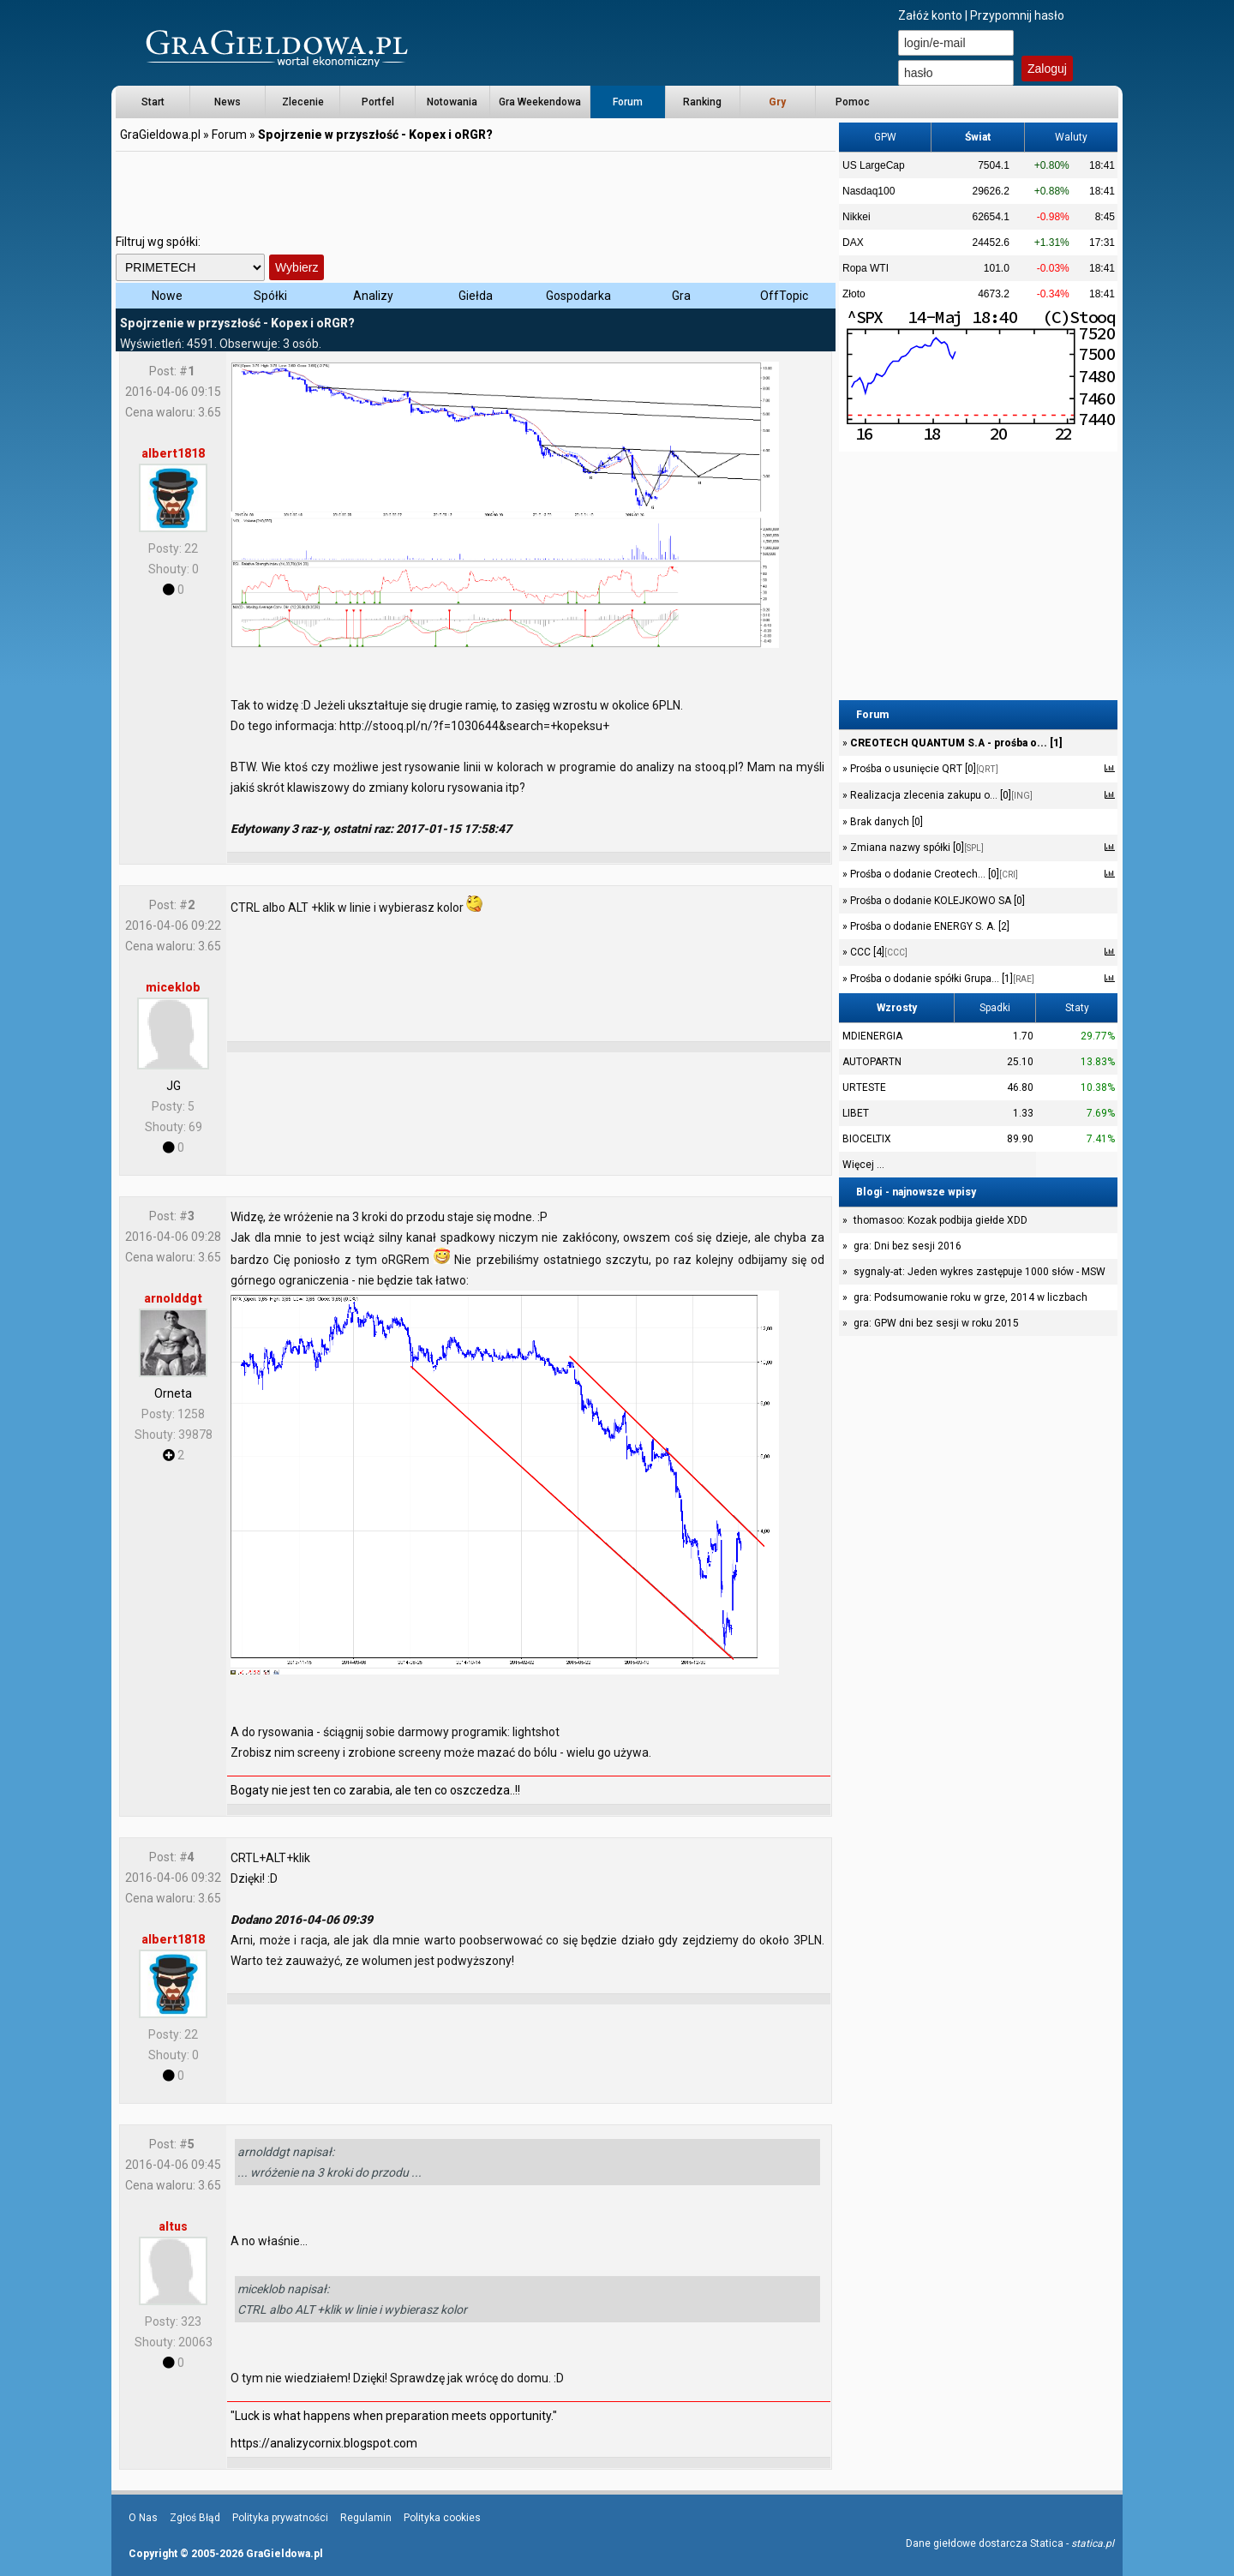 The width and height of the screenshot is (1234, 2576). I want to click on Ropa WTI, so click(865, 268).